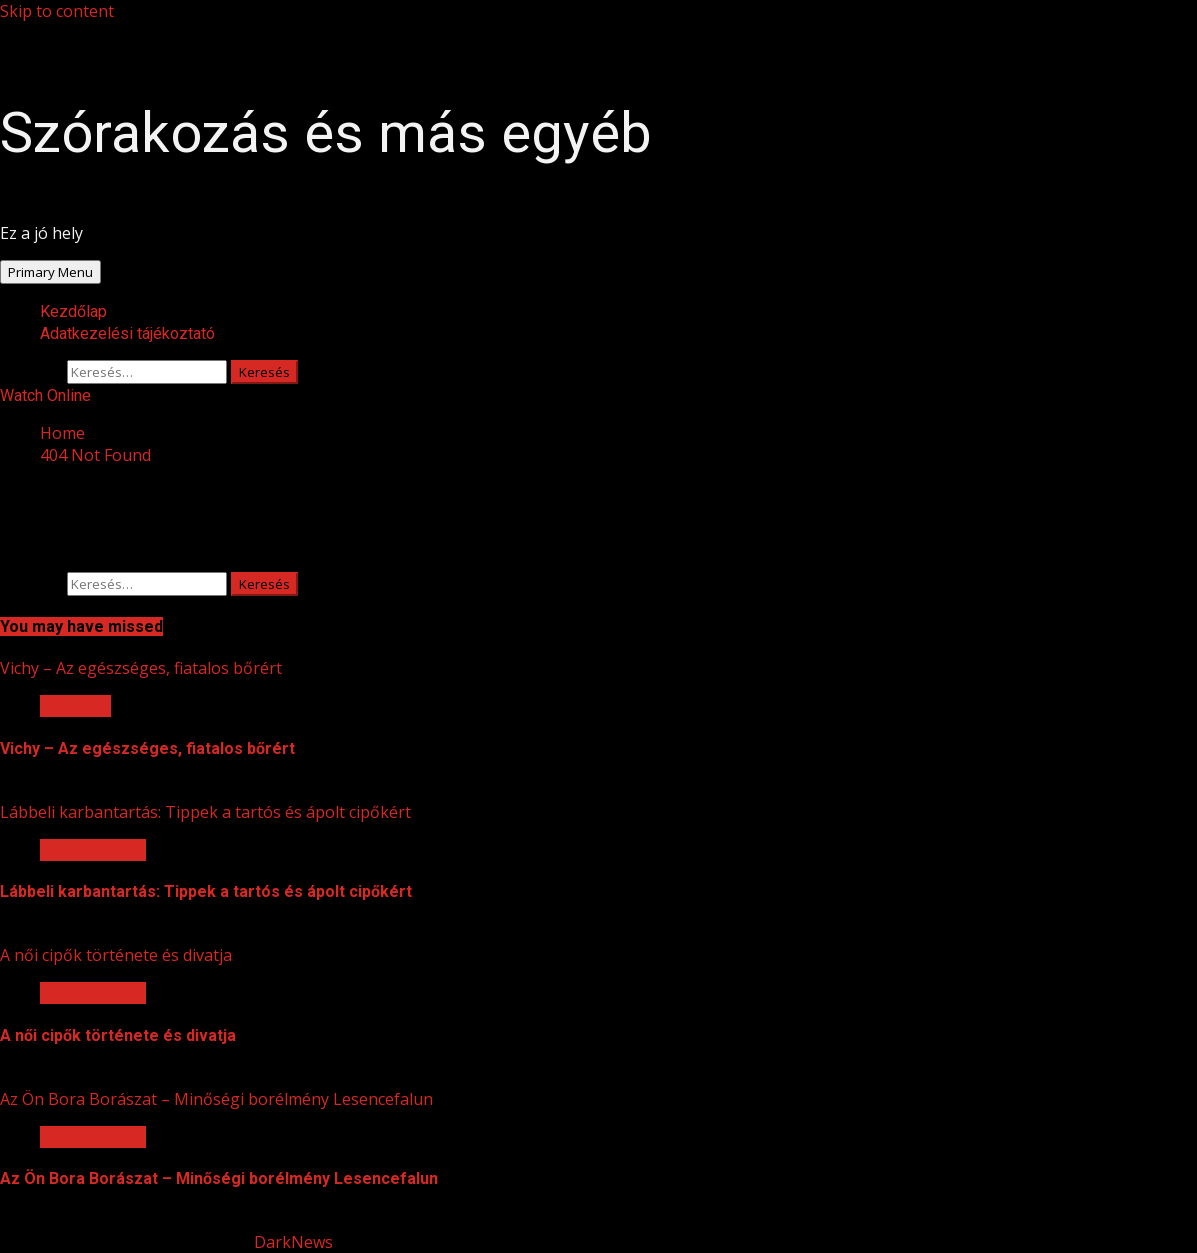 This screenshot has width=1197, height=1253. What do you see at coordinates (57, 11) in the screenshot?
I see `Skip to content` at bounding box center [57, 11].